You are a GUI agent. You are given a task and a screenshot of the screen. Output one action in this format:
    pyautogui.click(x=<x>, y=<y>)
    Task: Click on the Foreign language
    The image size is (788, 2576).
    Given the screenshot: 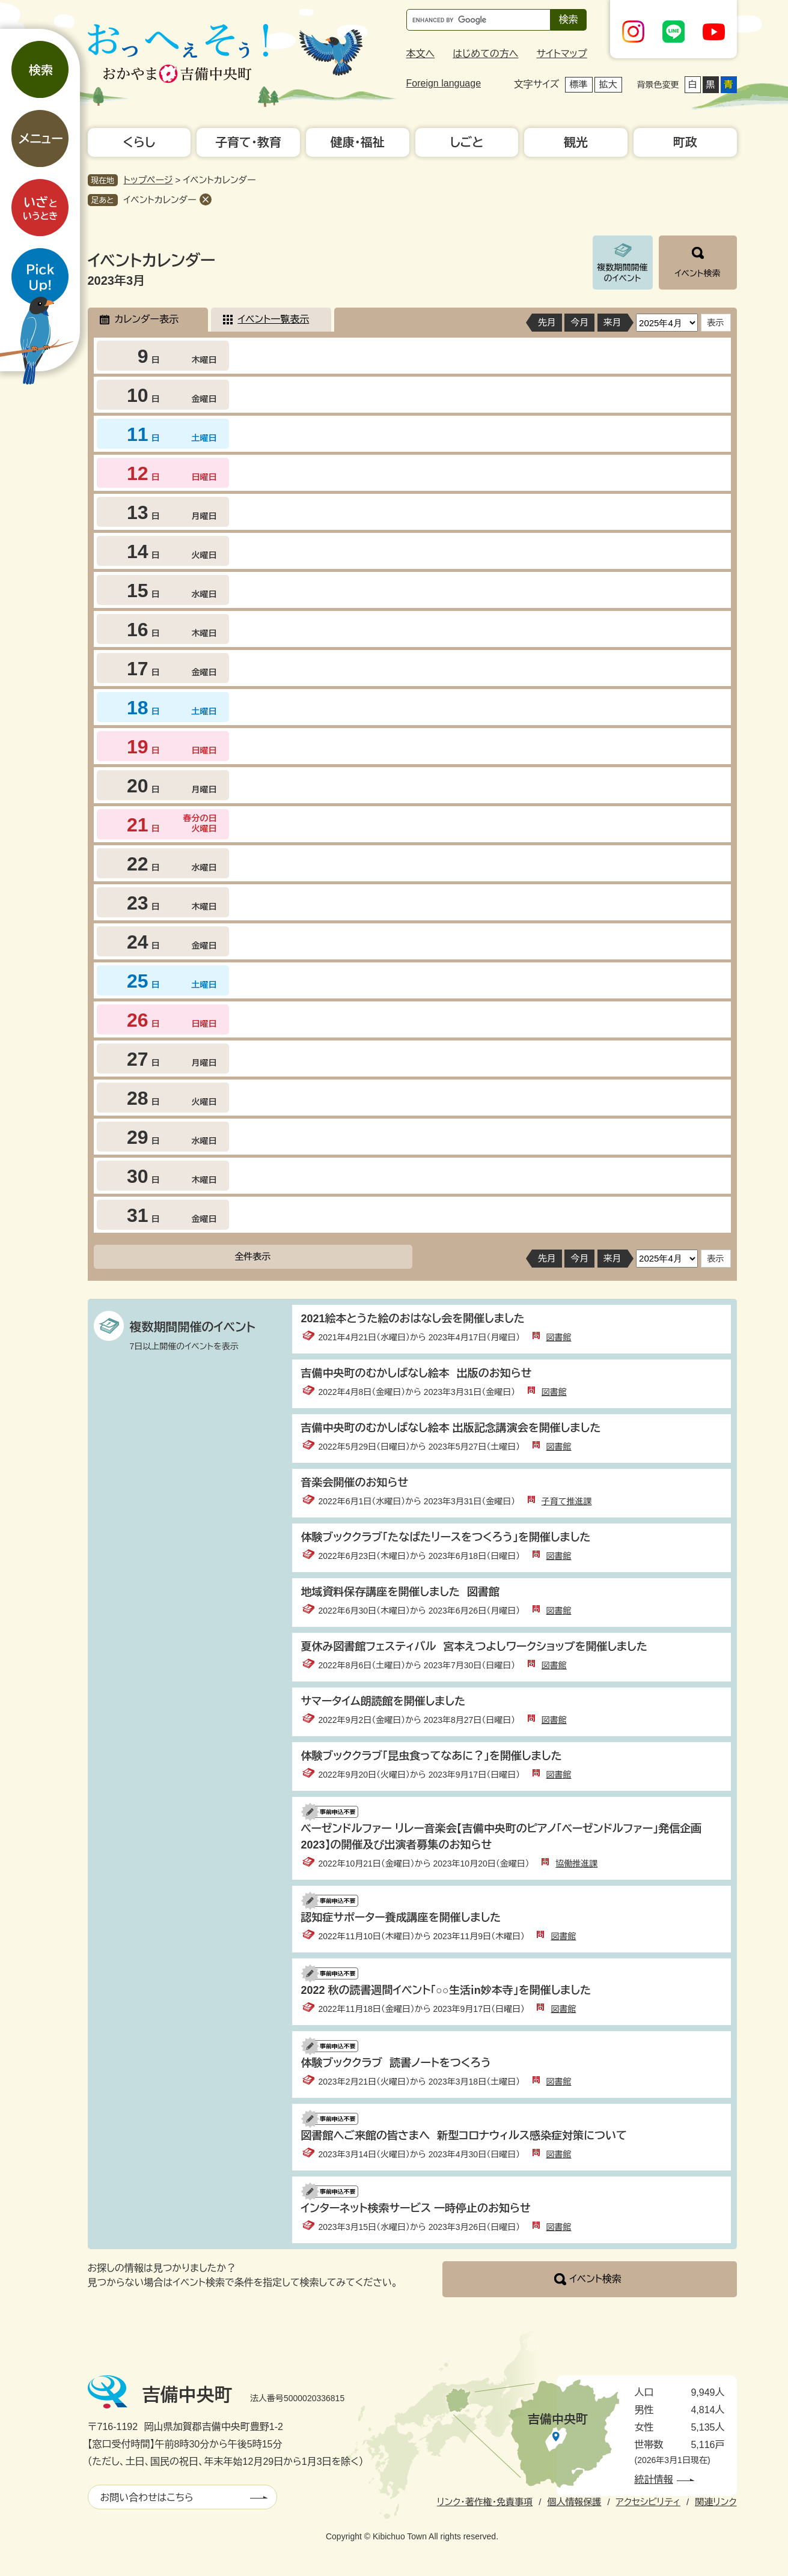 What is the action you would take?
    pyautogui.click(x=443, y=83)
    